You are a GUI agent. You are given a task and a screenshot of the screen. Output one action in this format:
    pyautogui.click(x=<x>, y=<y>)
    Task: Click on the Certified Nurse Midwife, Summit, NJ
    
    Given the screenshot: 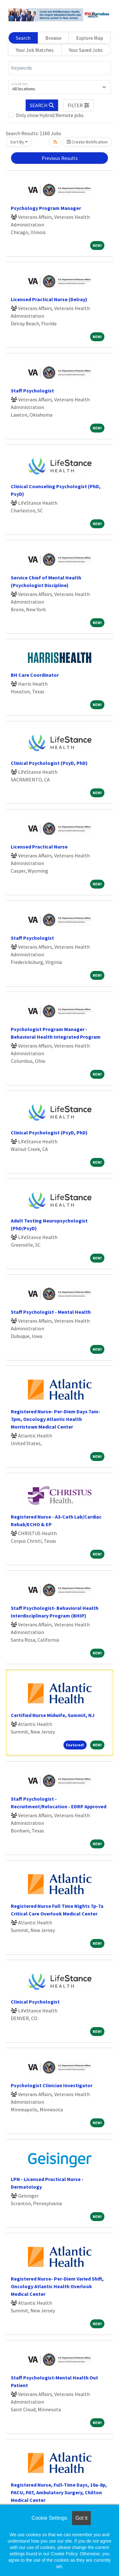 What is the action you would take?
    pyautogui.click(x=53, y=1715)
    